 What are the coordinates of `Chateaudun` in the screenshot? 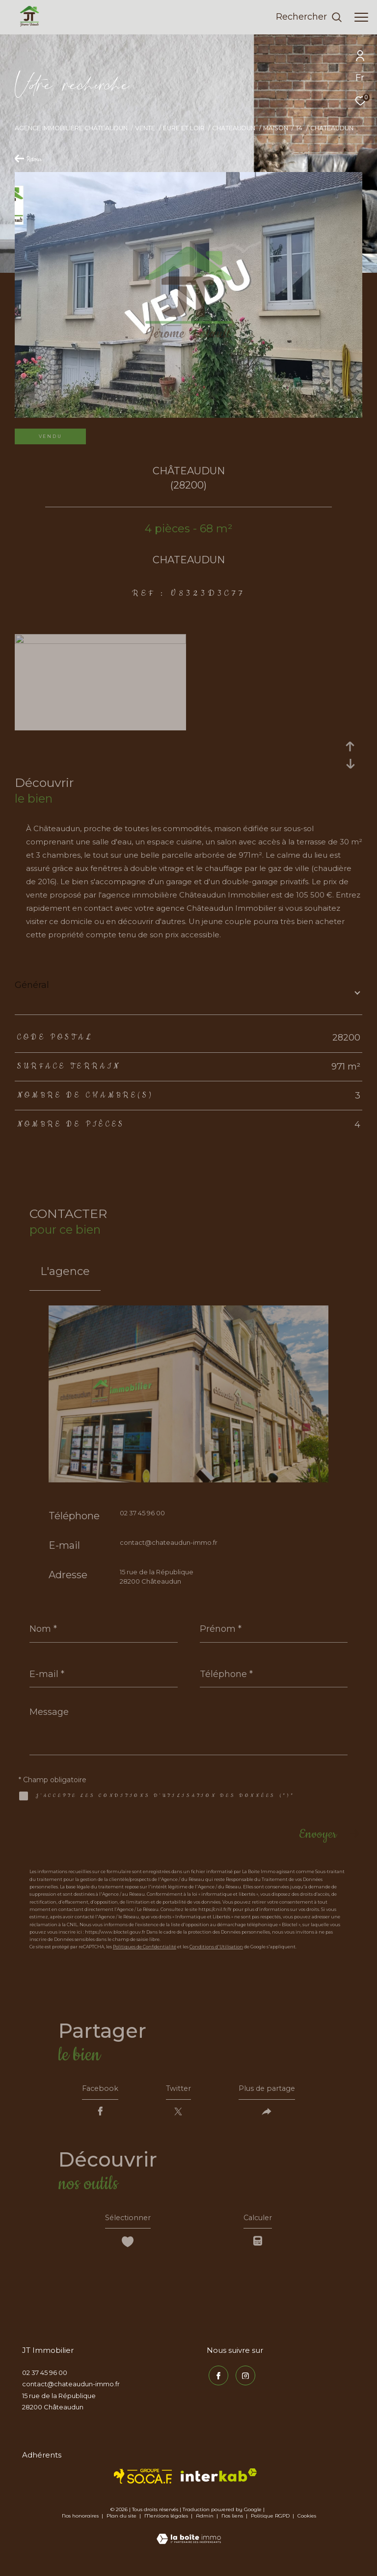 It's located at (233, 128).